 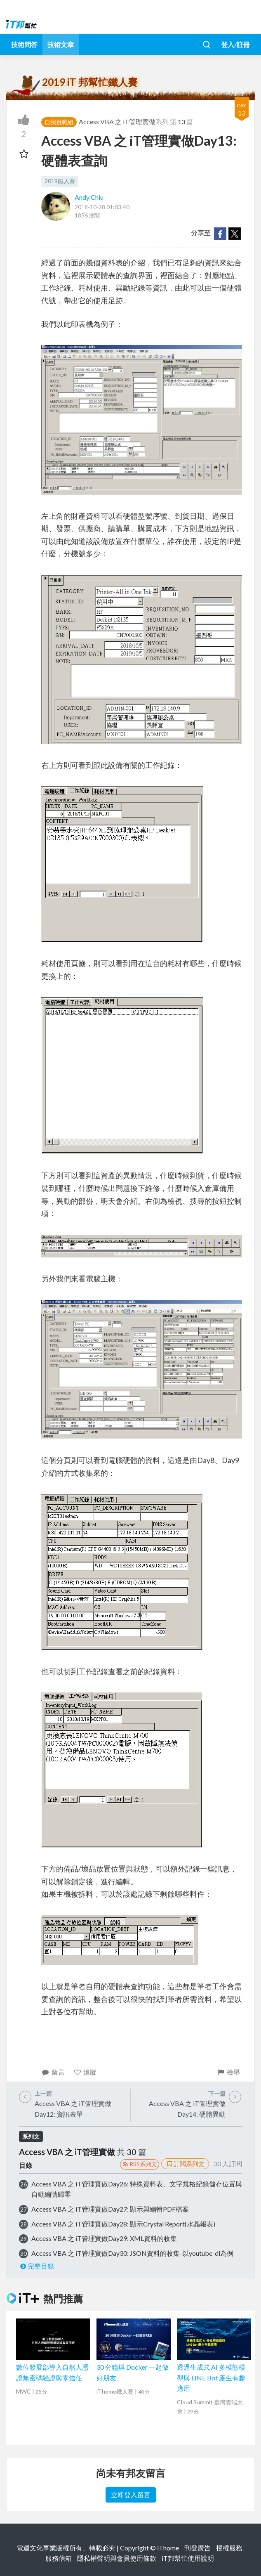 What do you see at coordinates (102, 206) in the screenshot?
I see `2018-10-28 01:03:40` at bounding box center [102, 206].